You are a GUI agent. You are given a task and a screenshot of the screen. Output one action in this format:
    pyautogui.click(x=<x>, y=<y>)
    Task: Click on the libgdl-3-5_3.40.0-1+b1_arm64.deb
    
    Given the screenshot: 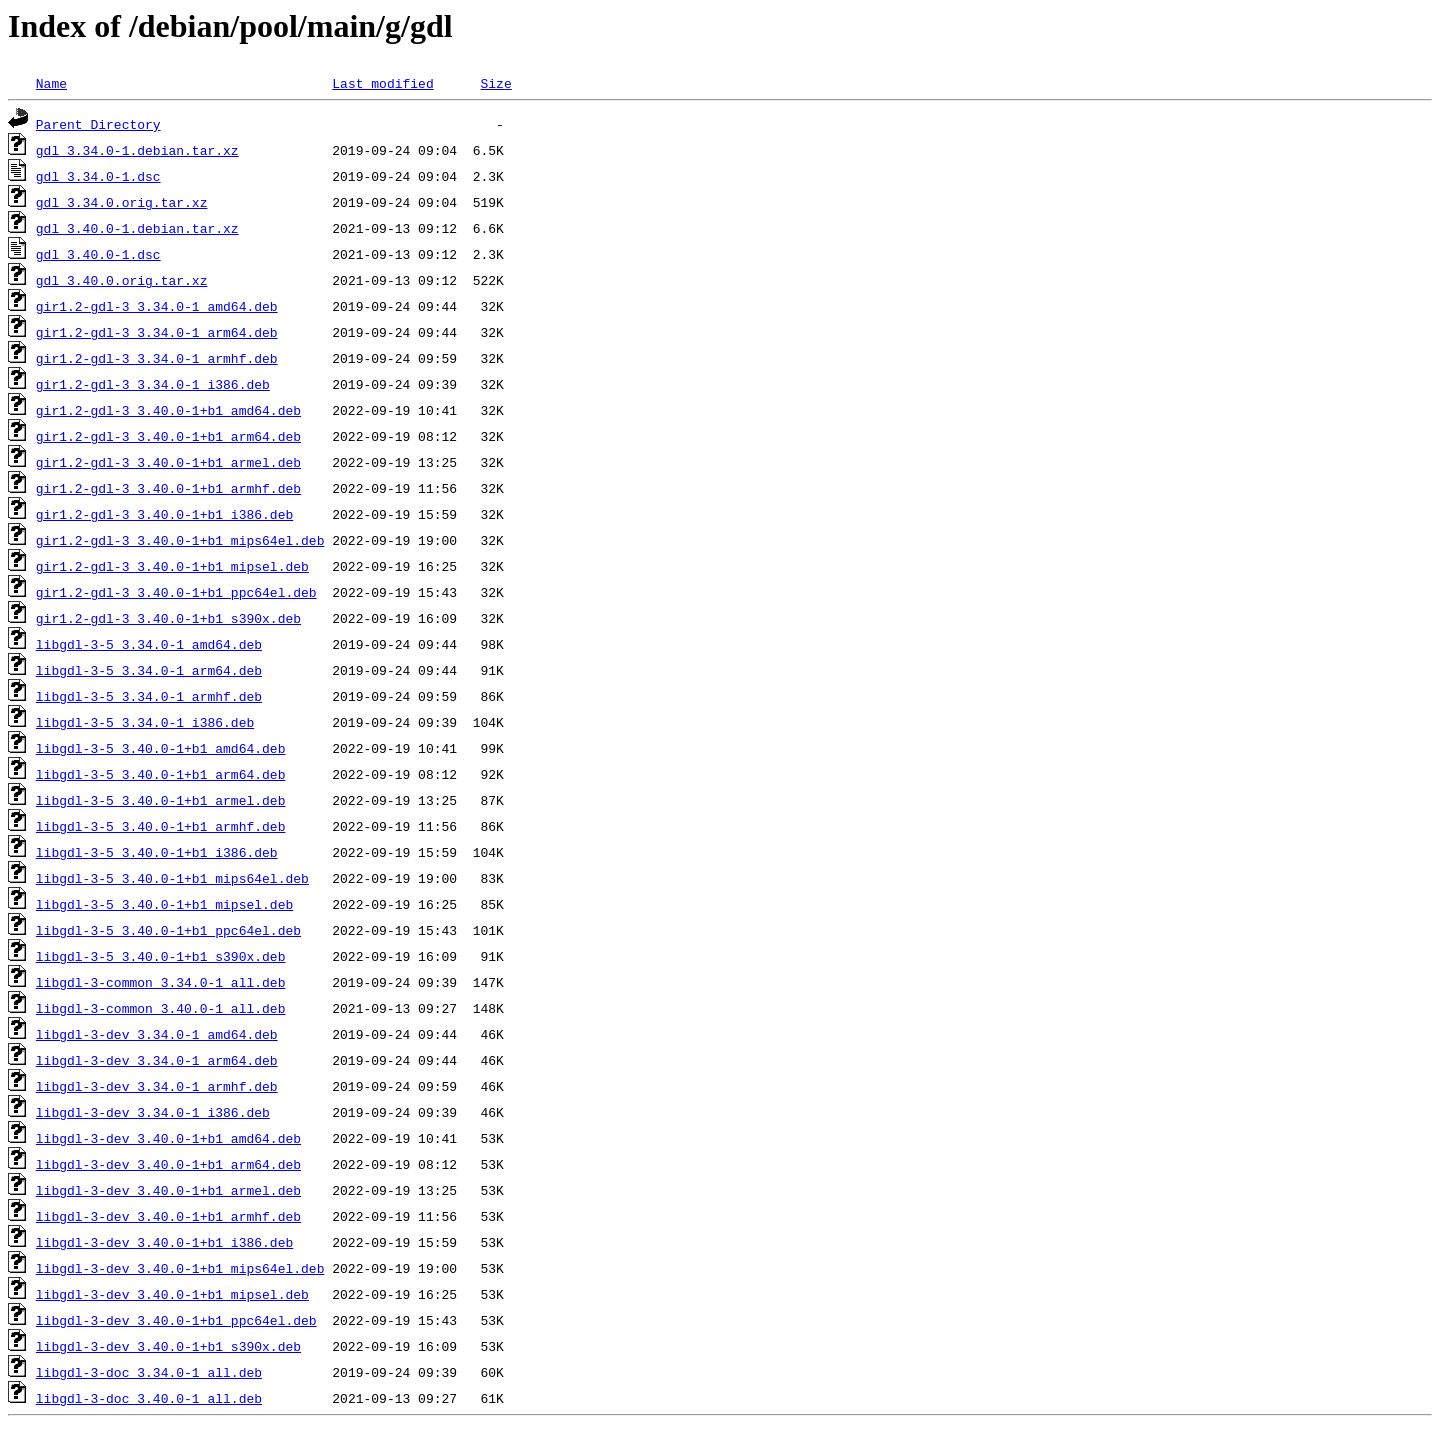 What is the action you would take?
    pyautogui.click(x=161, y=774)
    